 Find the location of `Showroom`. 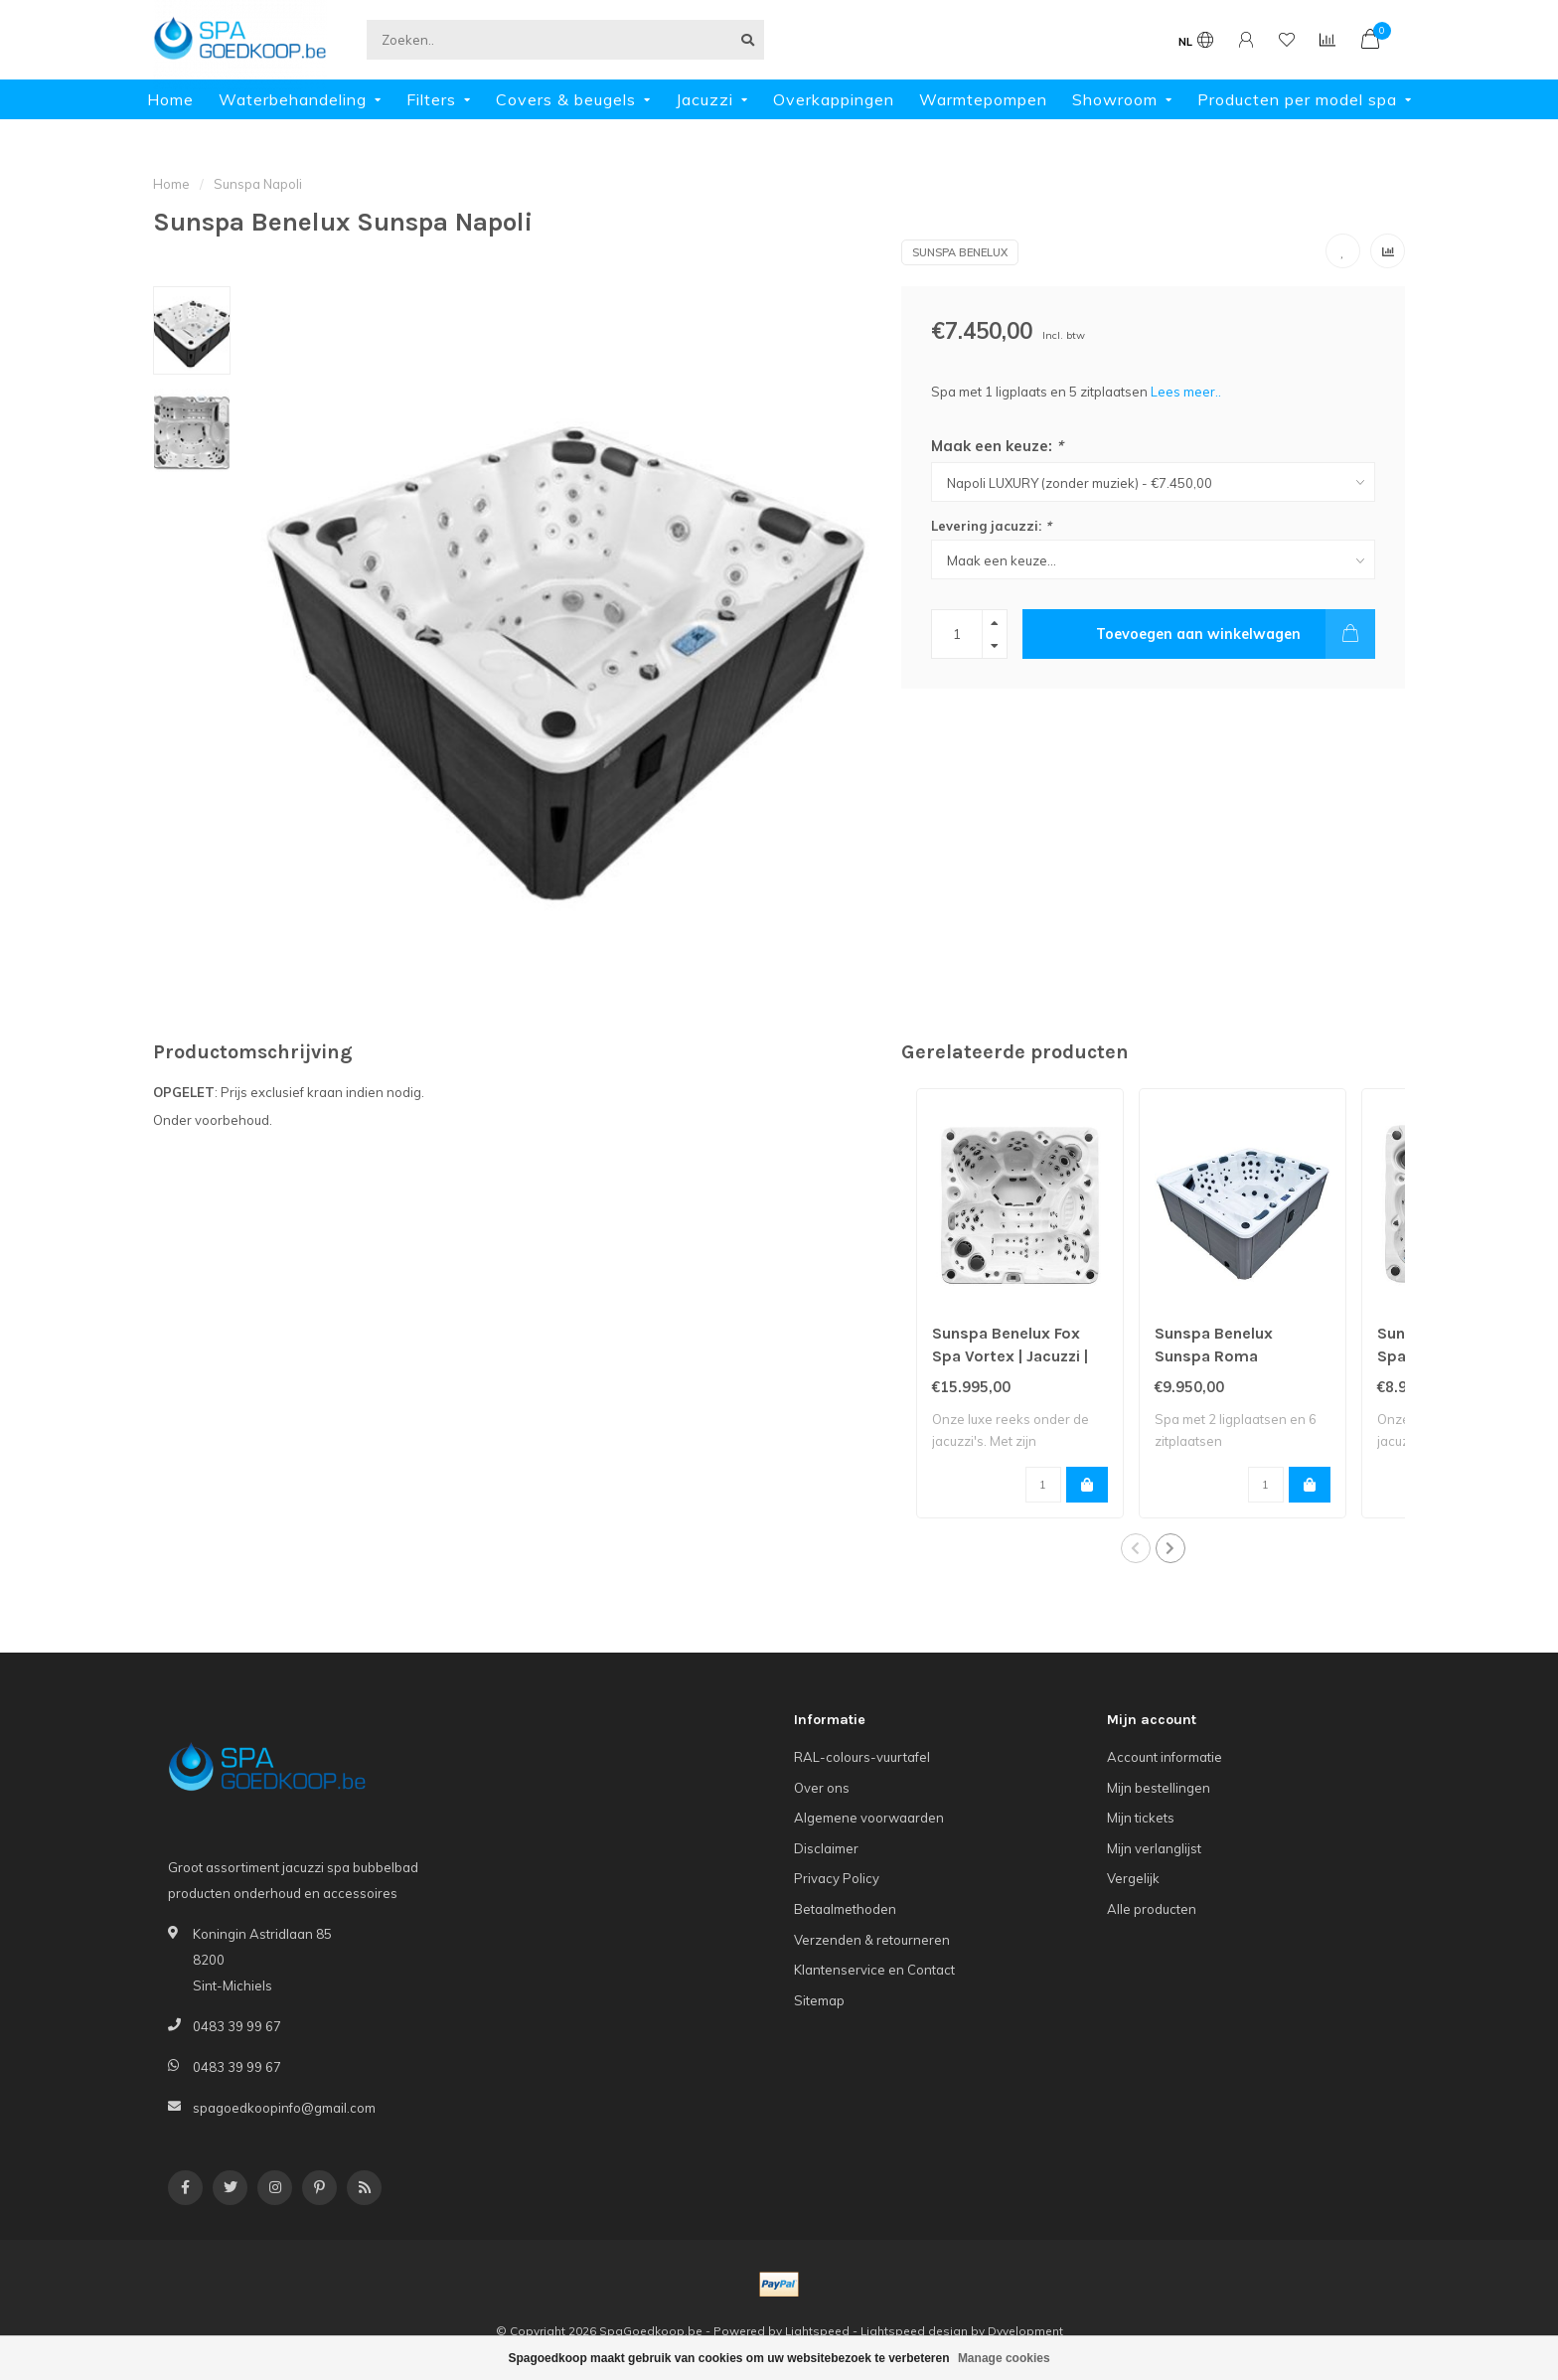

Showroom is located at coordinates (1115, 99).